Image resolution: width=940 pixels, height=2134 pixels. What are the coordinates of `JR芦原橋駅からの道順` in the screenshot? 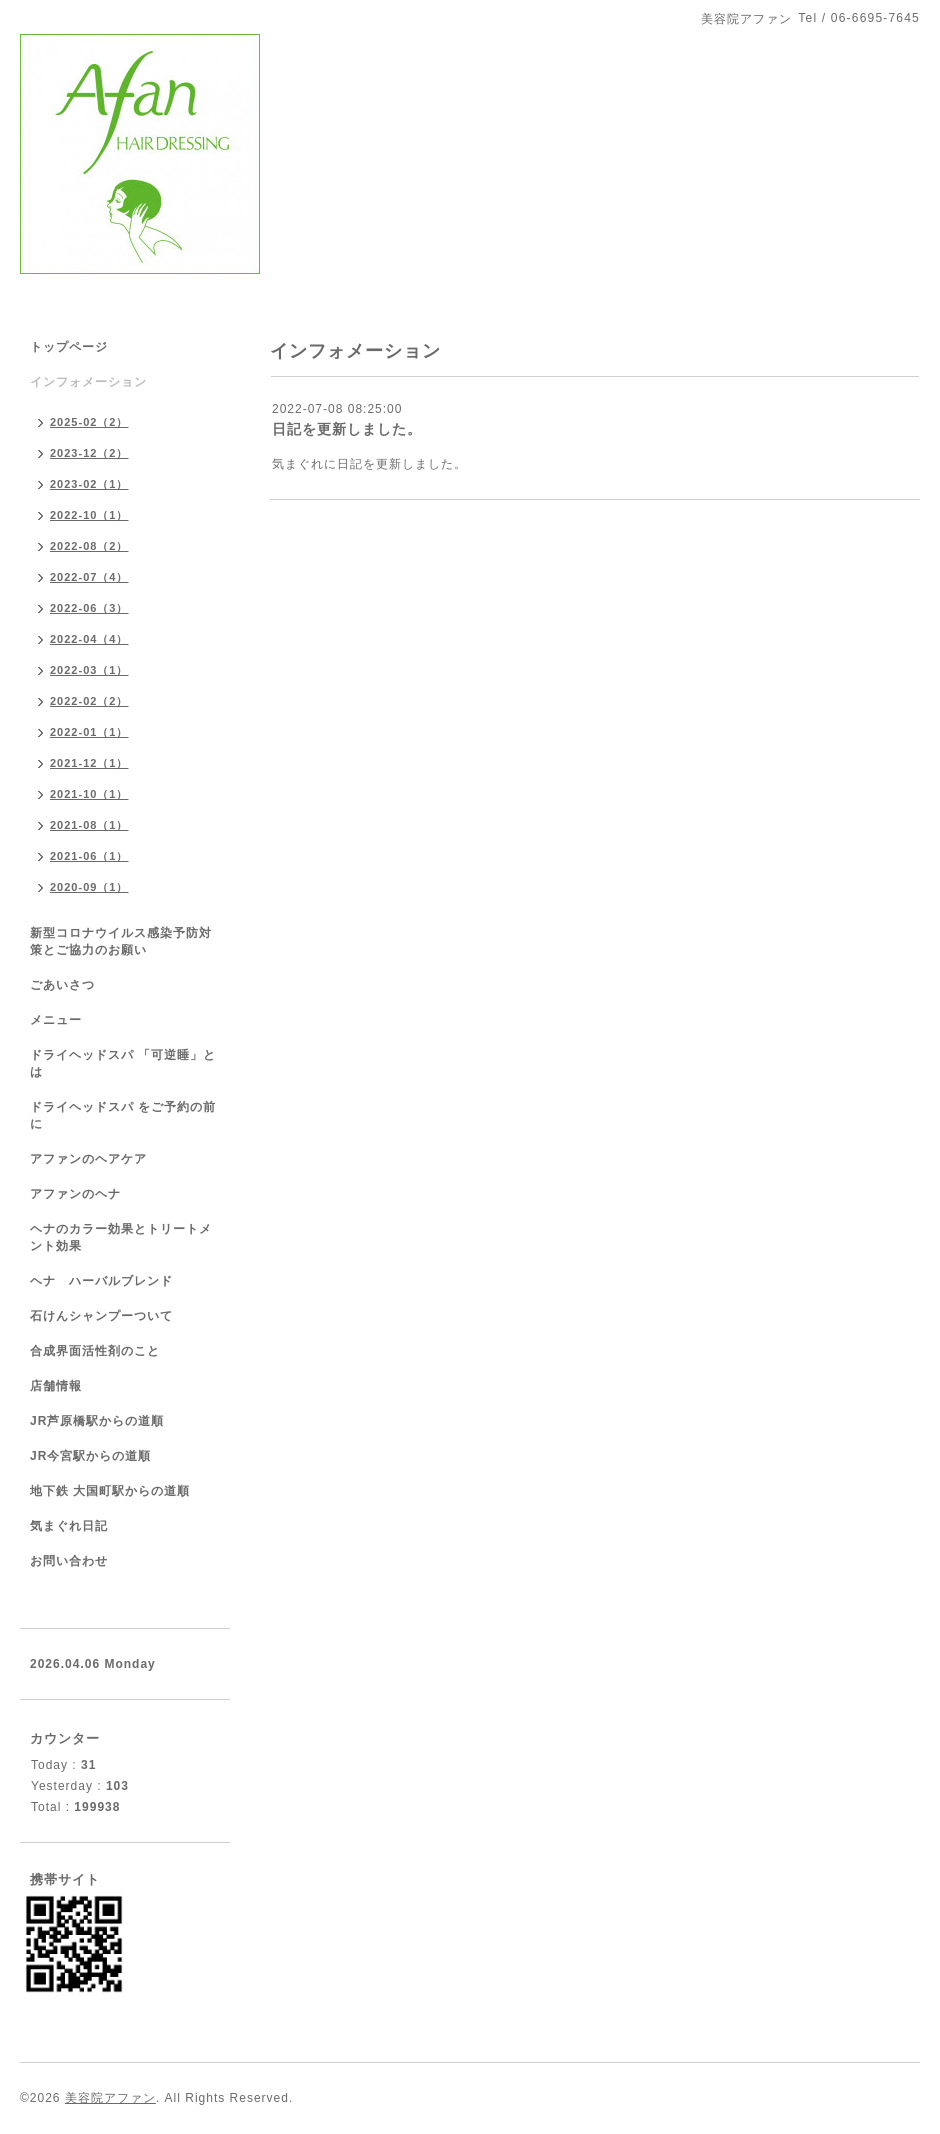 It's located at (97, 1421).